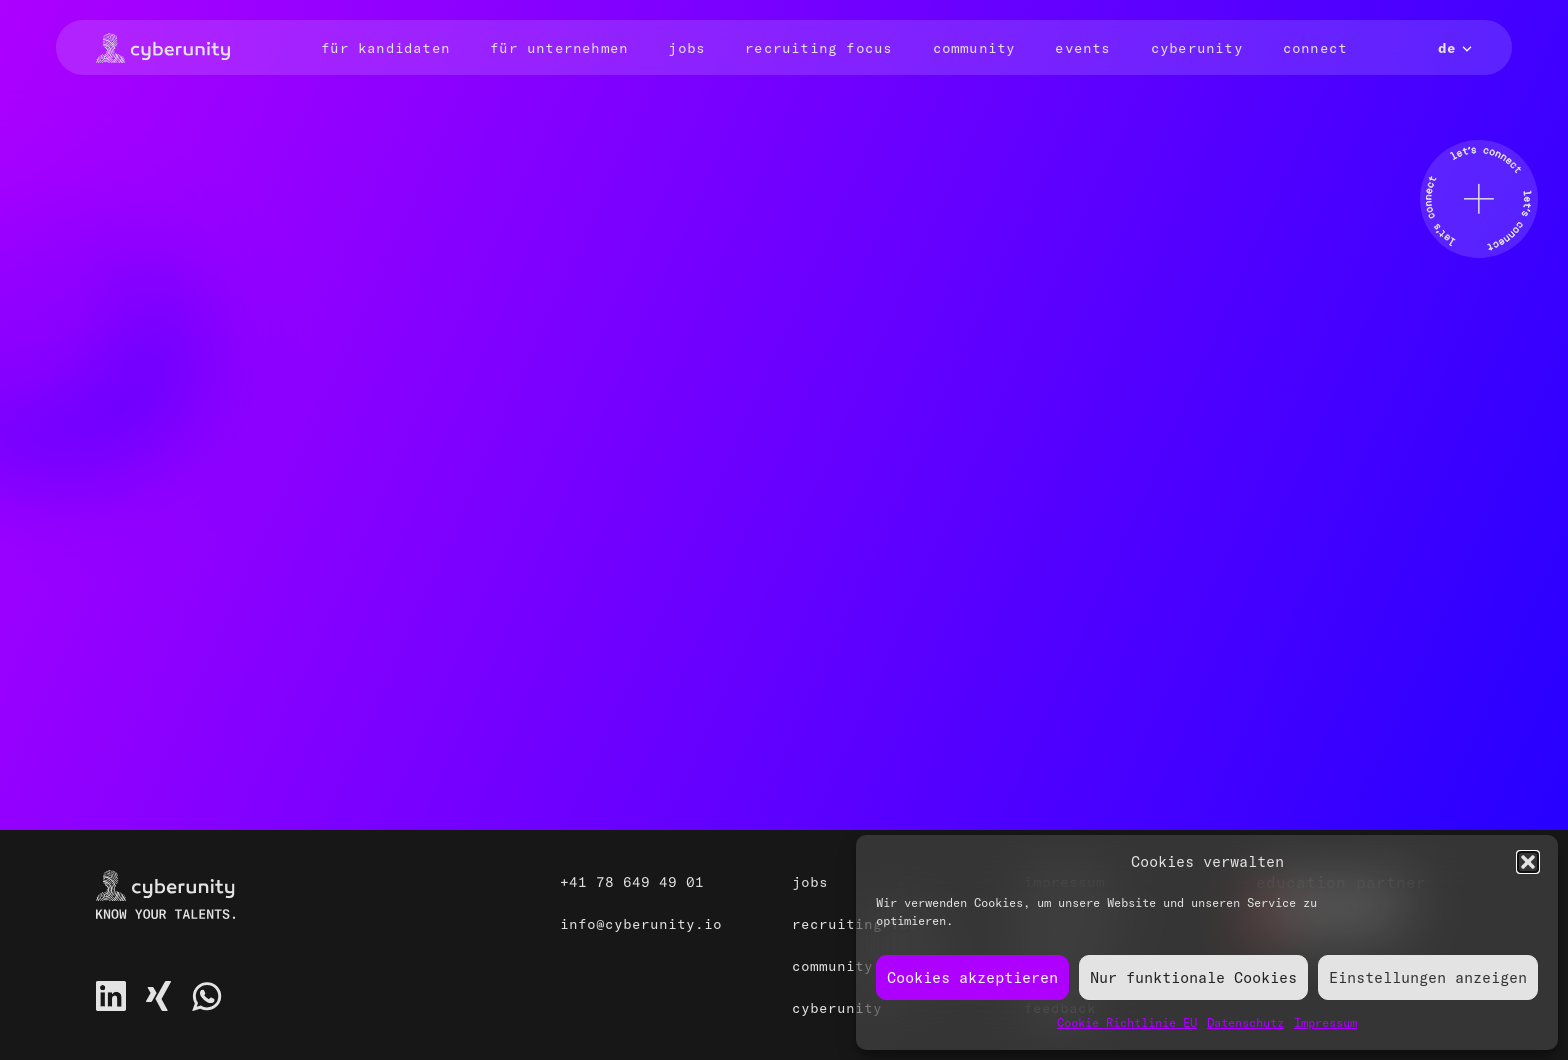  I want to click on Einstellungen anzeigen, so click(1428, 977).